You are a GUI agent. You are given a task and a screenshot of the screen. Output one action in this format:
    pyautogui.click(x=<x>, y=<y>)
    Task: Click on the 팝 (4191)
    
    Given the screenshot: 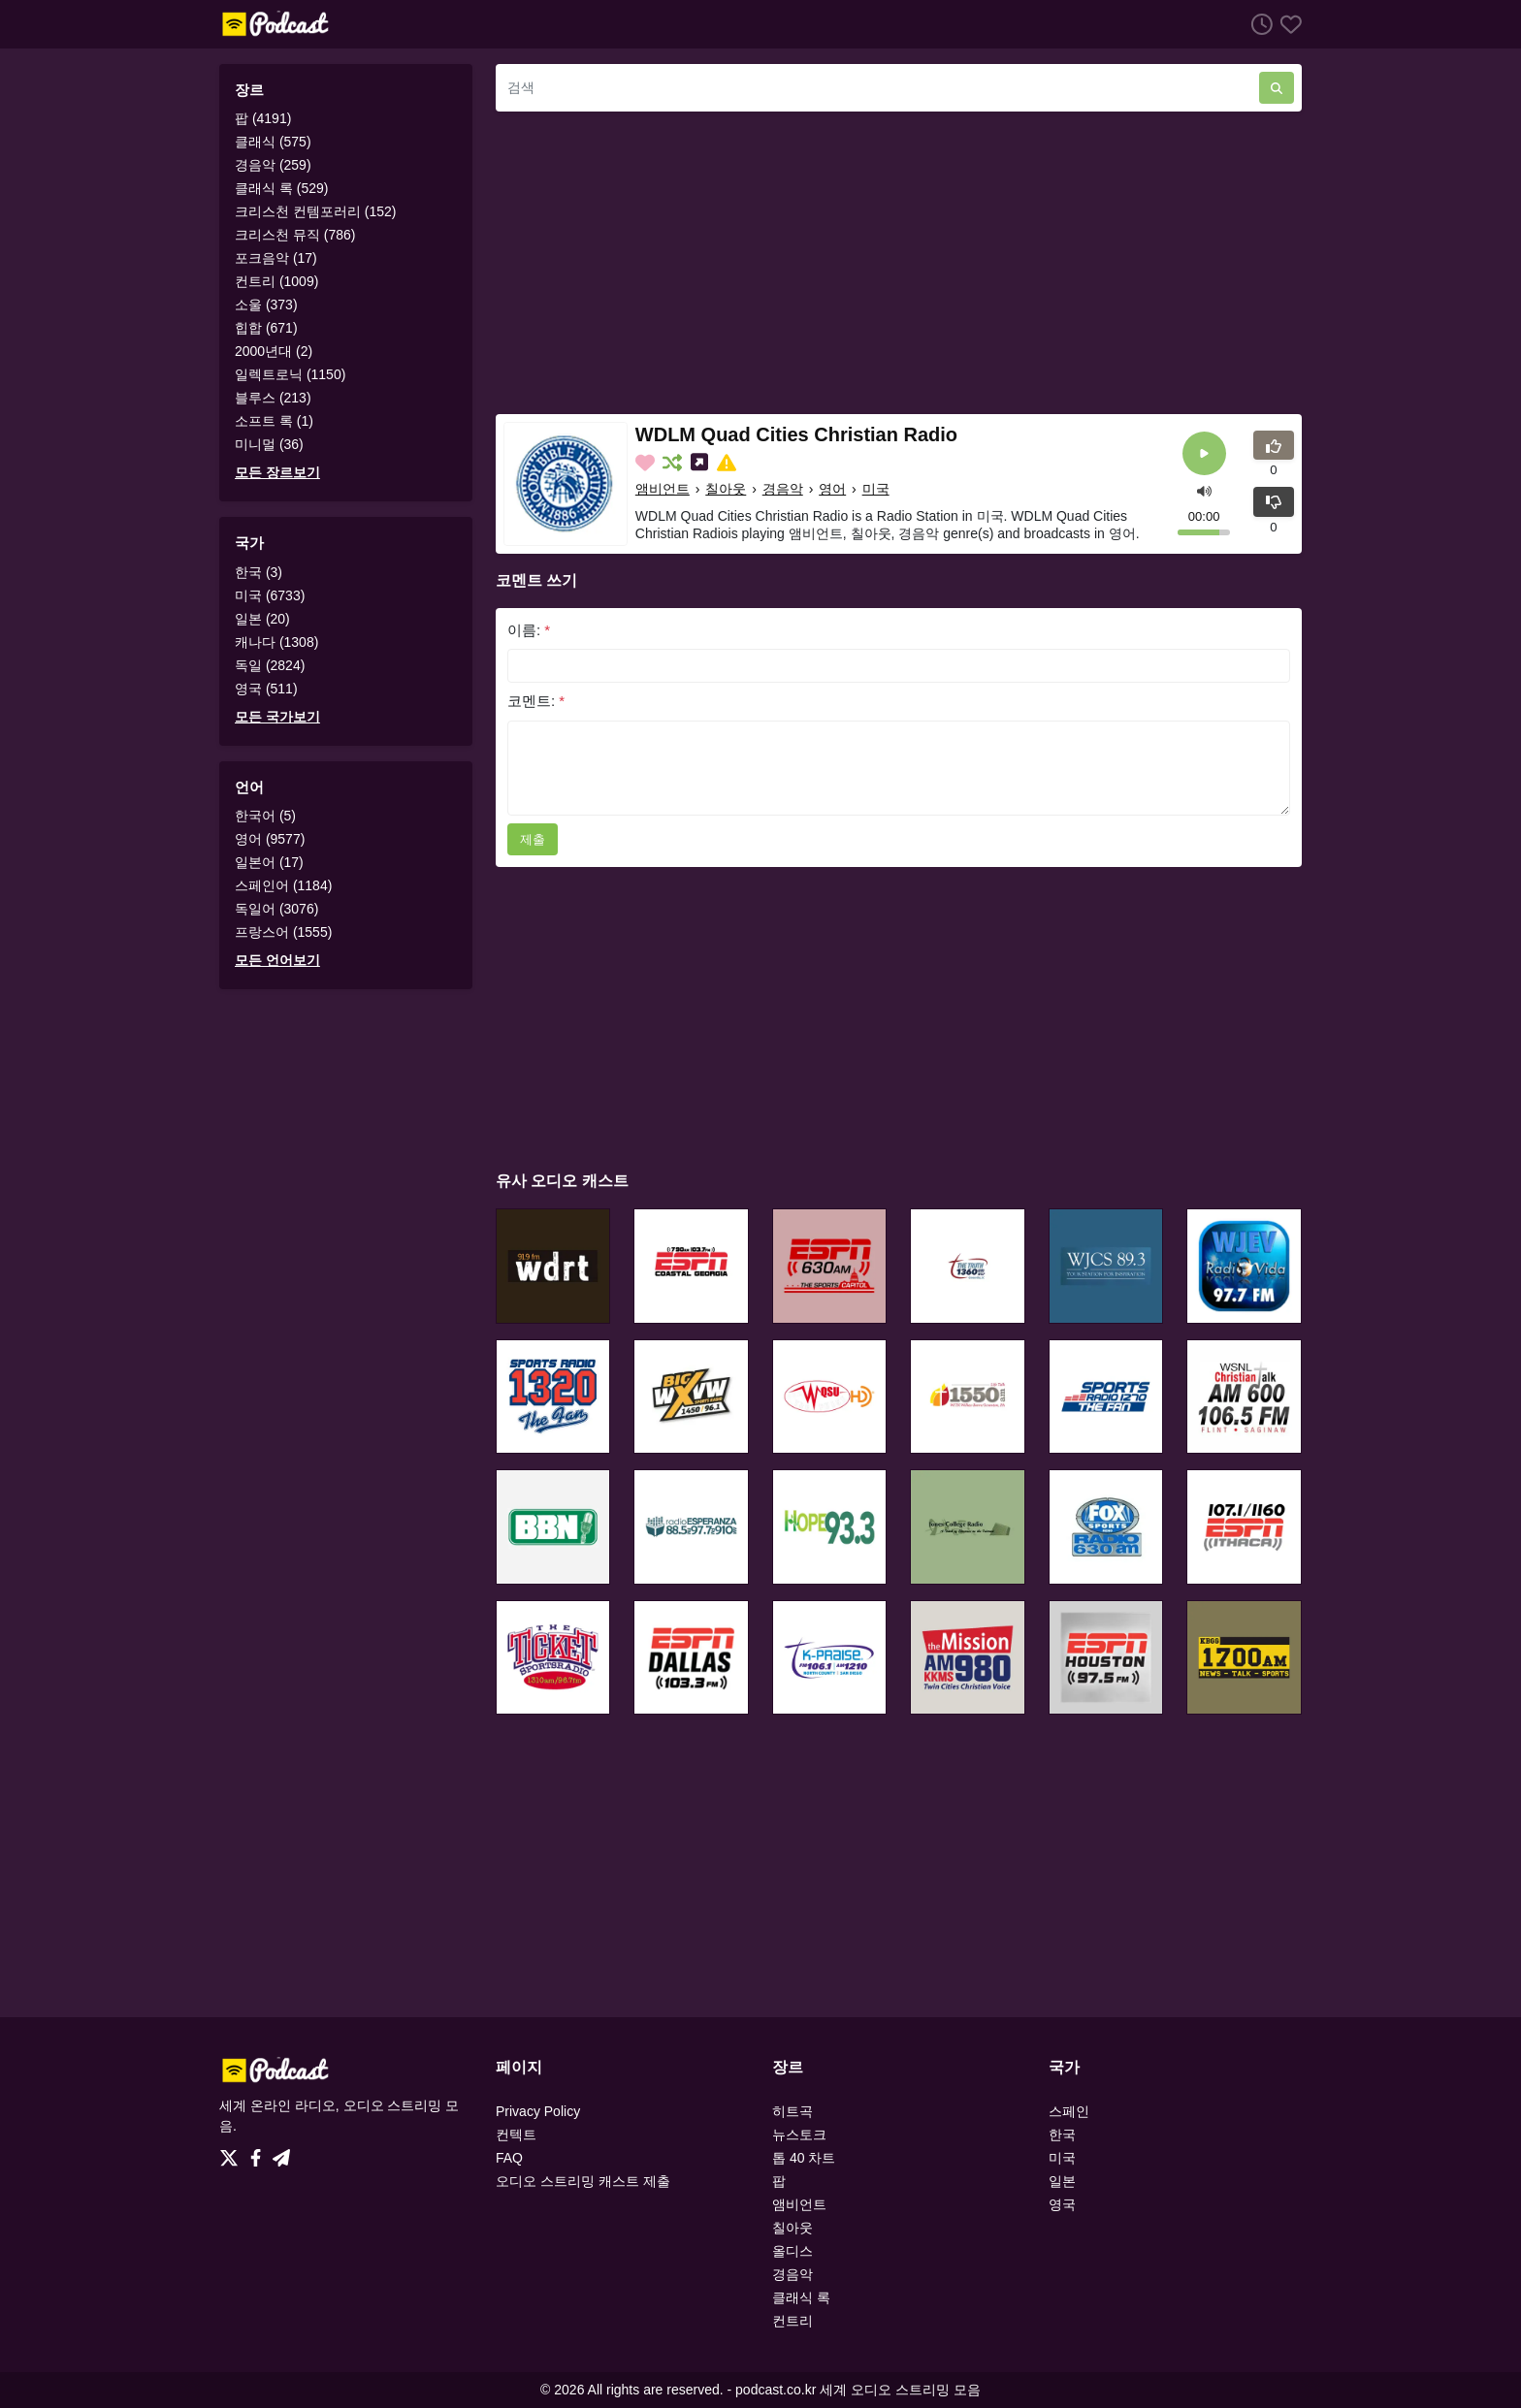 What is the action you would take?
    pyautogui.click(x=263, y=118)
    